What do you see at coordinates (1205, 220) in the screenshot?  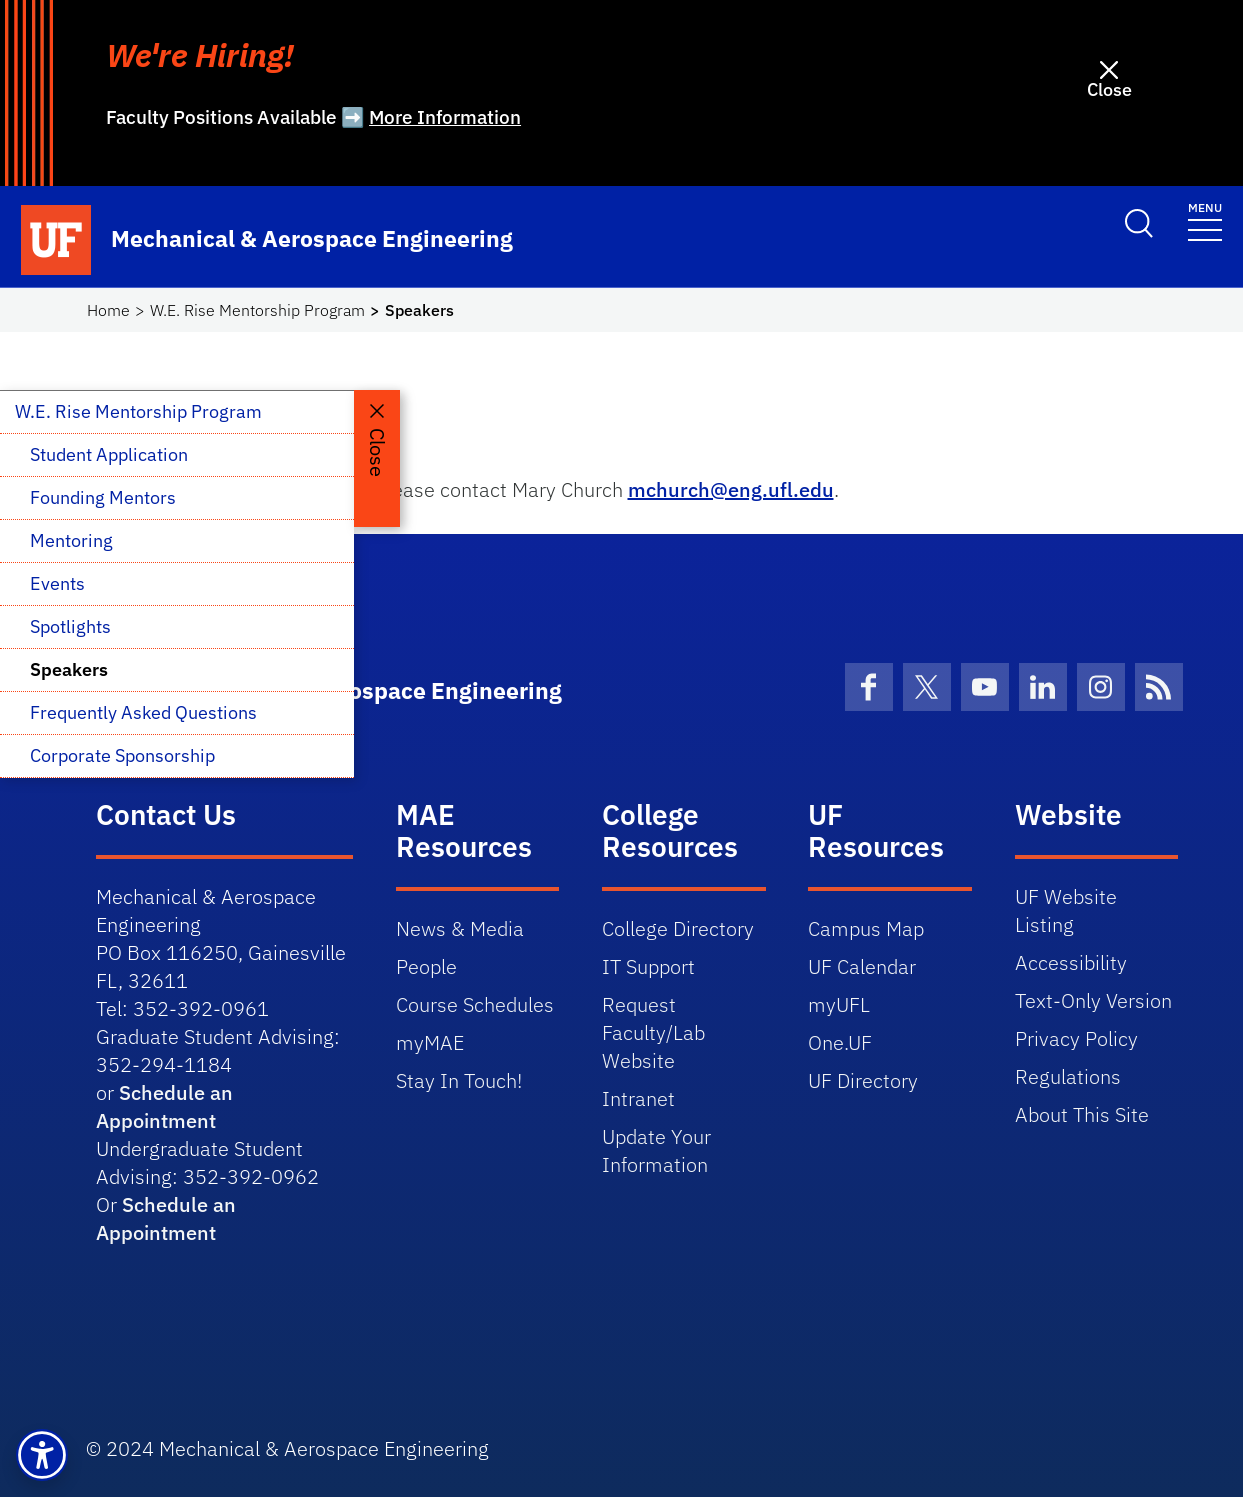 I see `[Toggle navigation]` at bounding box center [1205, 220].